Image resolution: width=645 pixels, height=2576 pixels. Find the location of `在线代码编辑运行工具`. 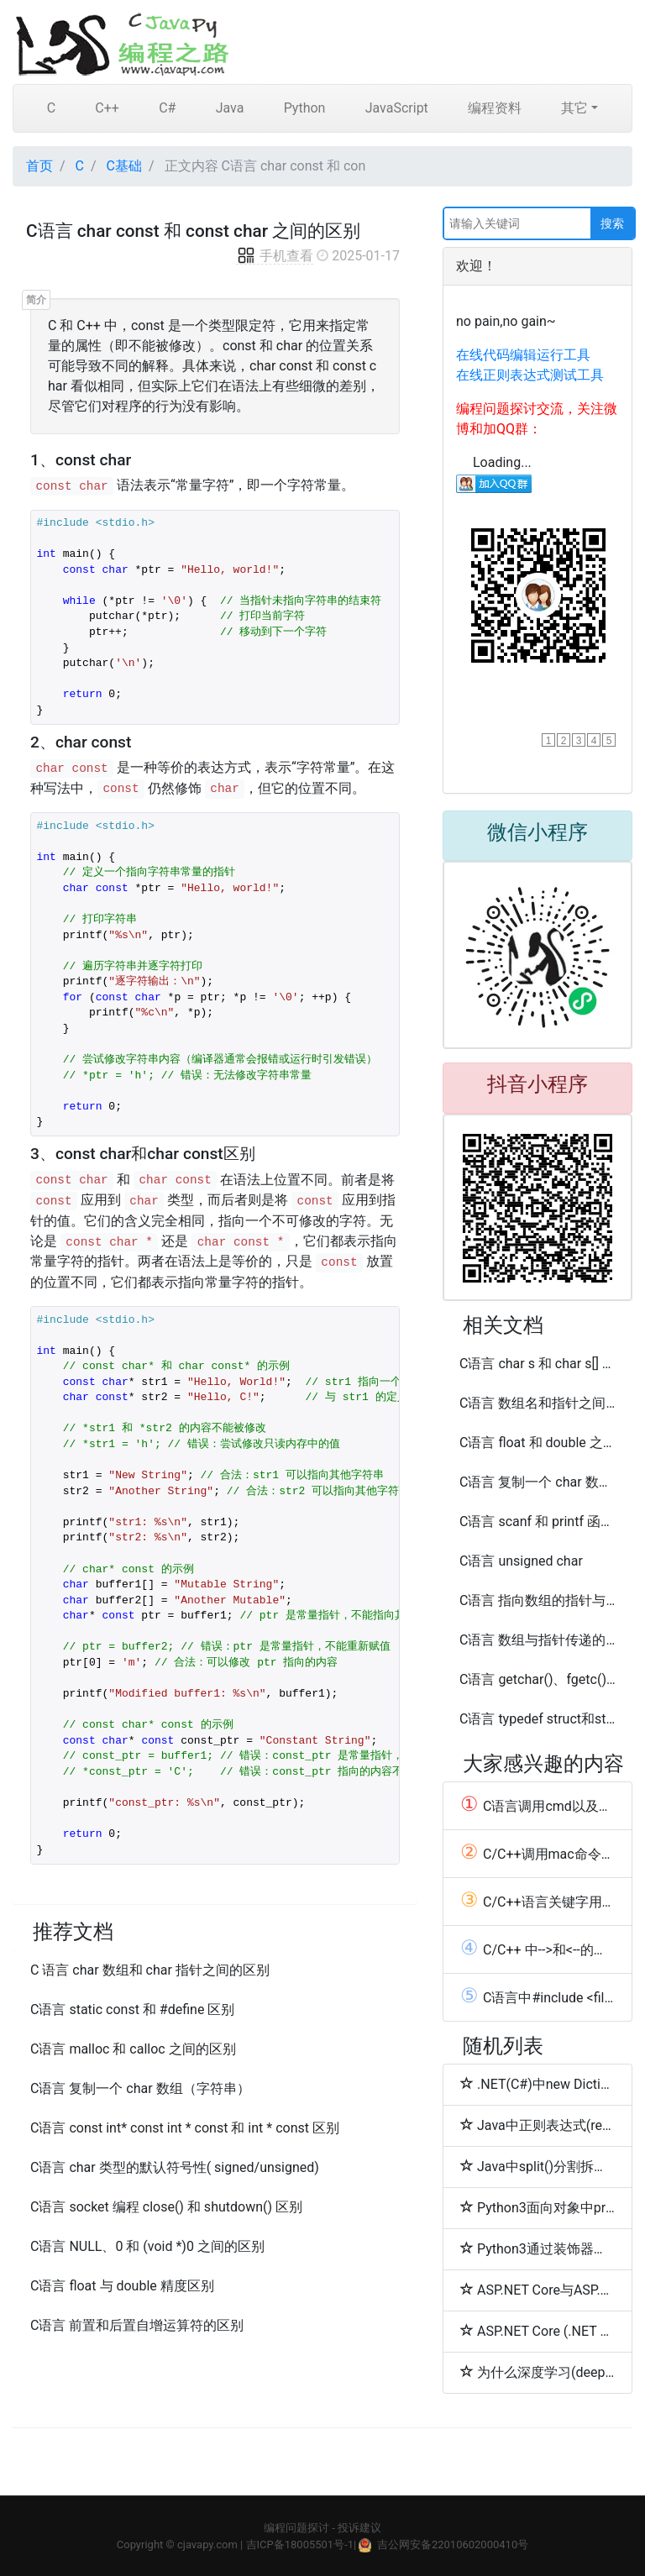

在线代码编辑运行工具 is located at coordinates (523, 355).